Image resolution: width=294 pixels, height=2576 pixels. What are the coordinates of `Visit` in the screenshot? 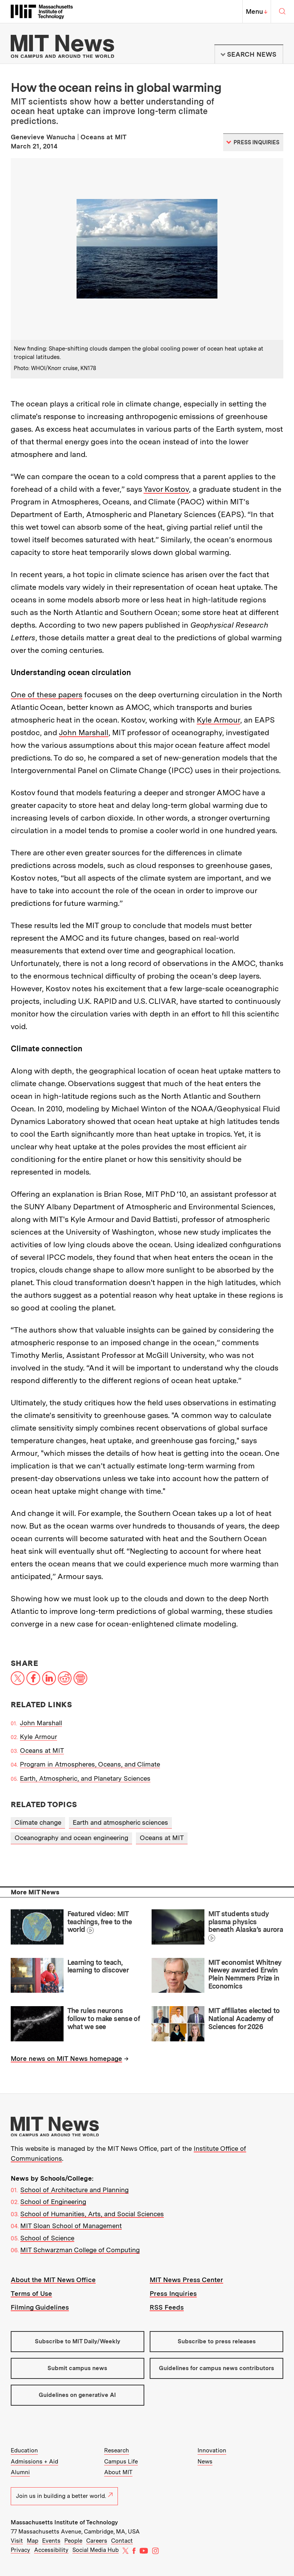 It's located at (17, 2540).